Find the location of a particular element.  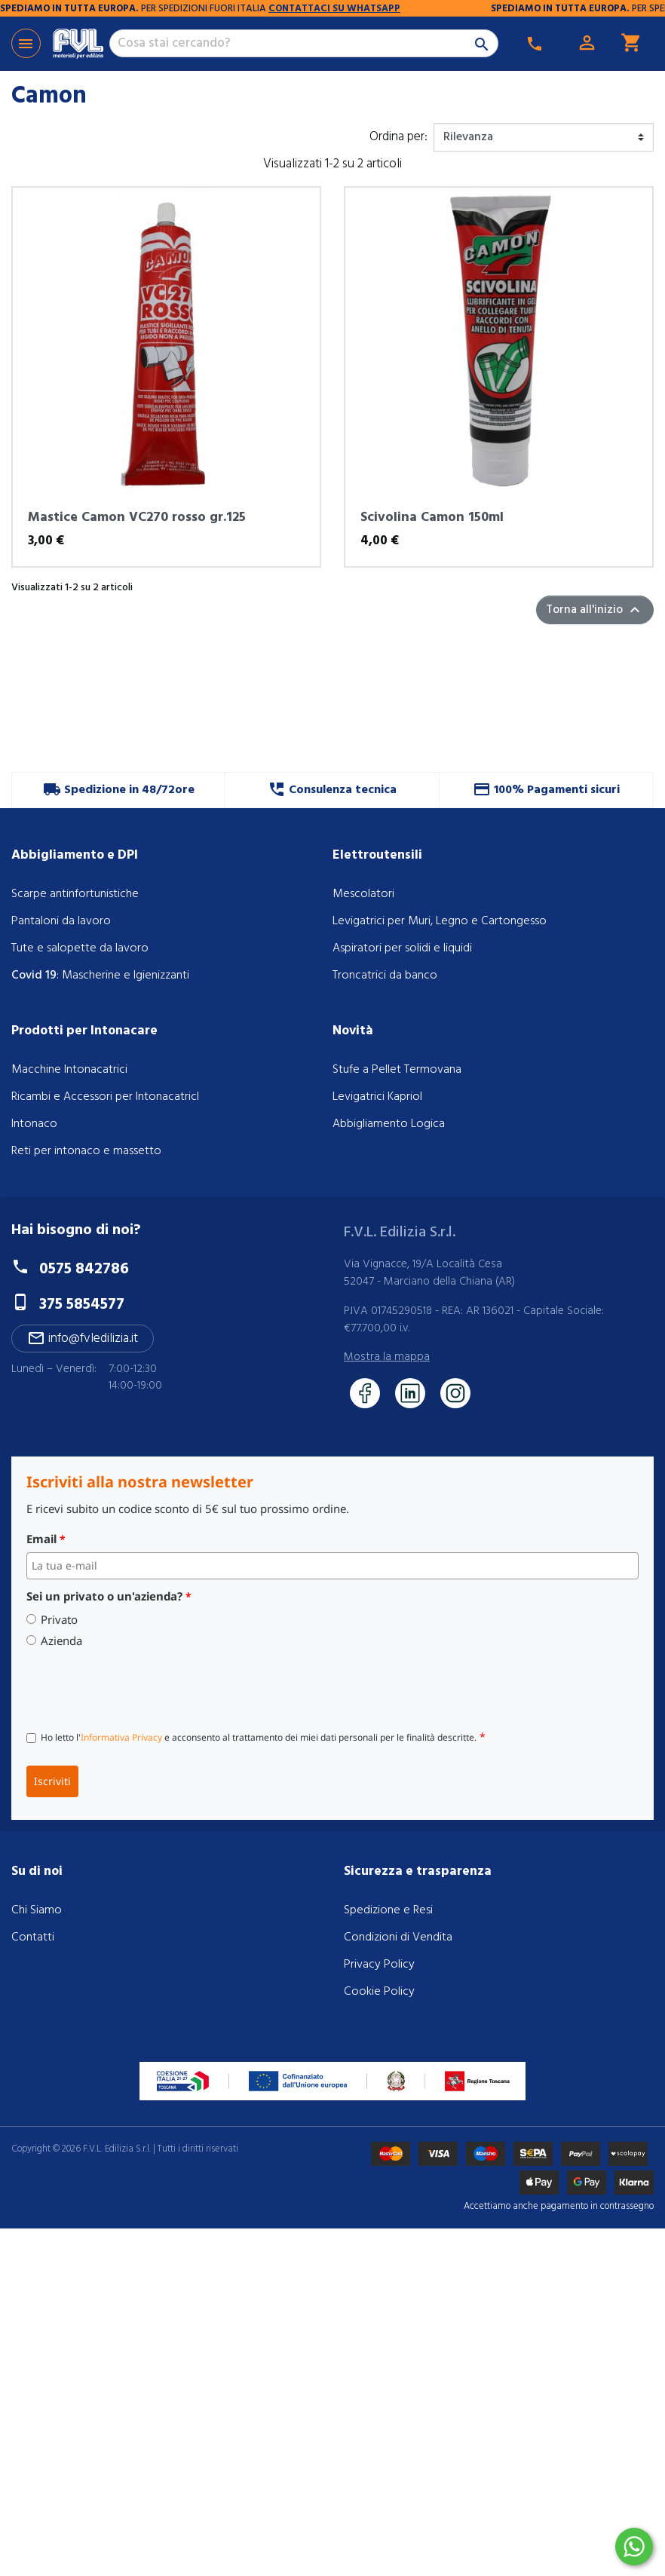

Mastice Camon VC270 rosso gr.125 is located at coordinates (137, 517).